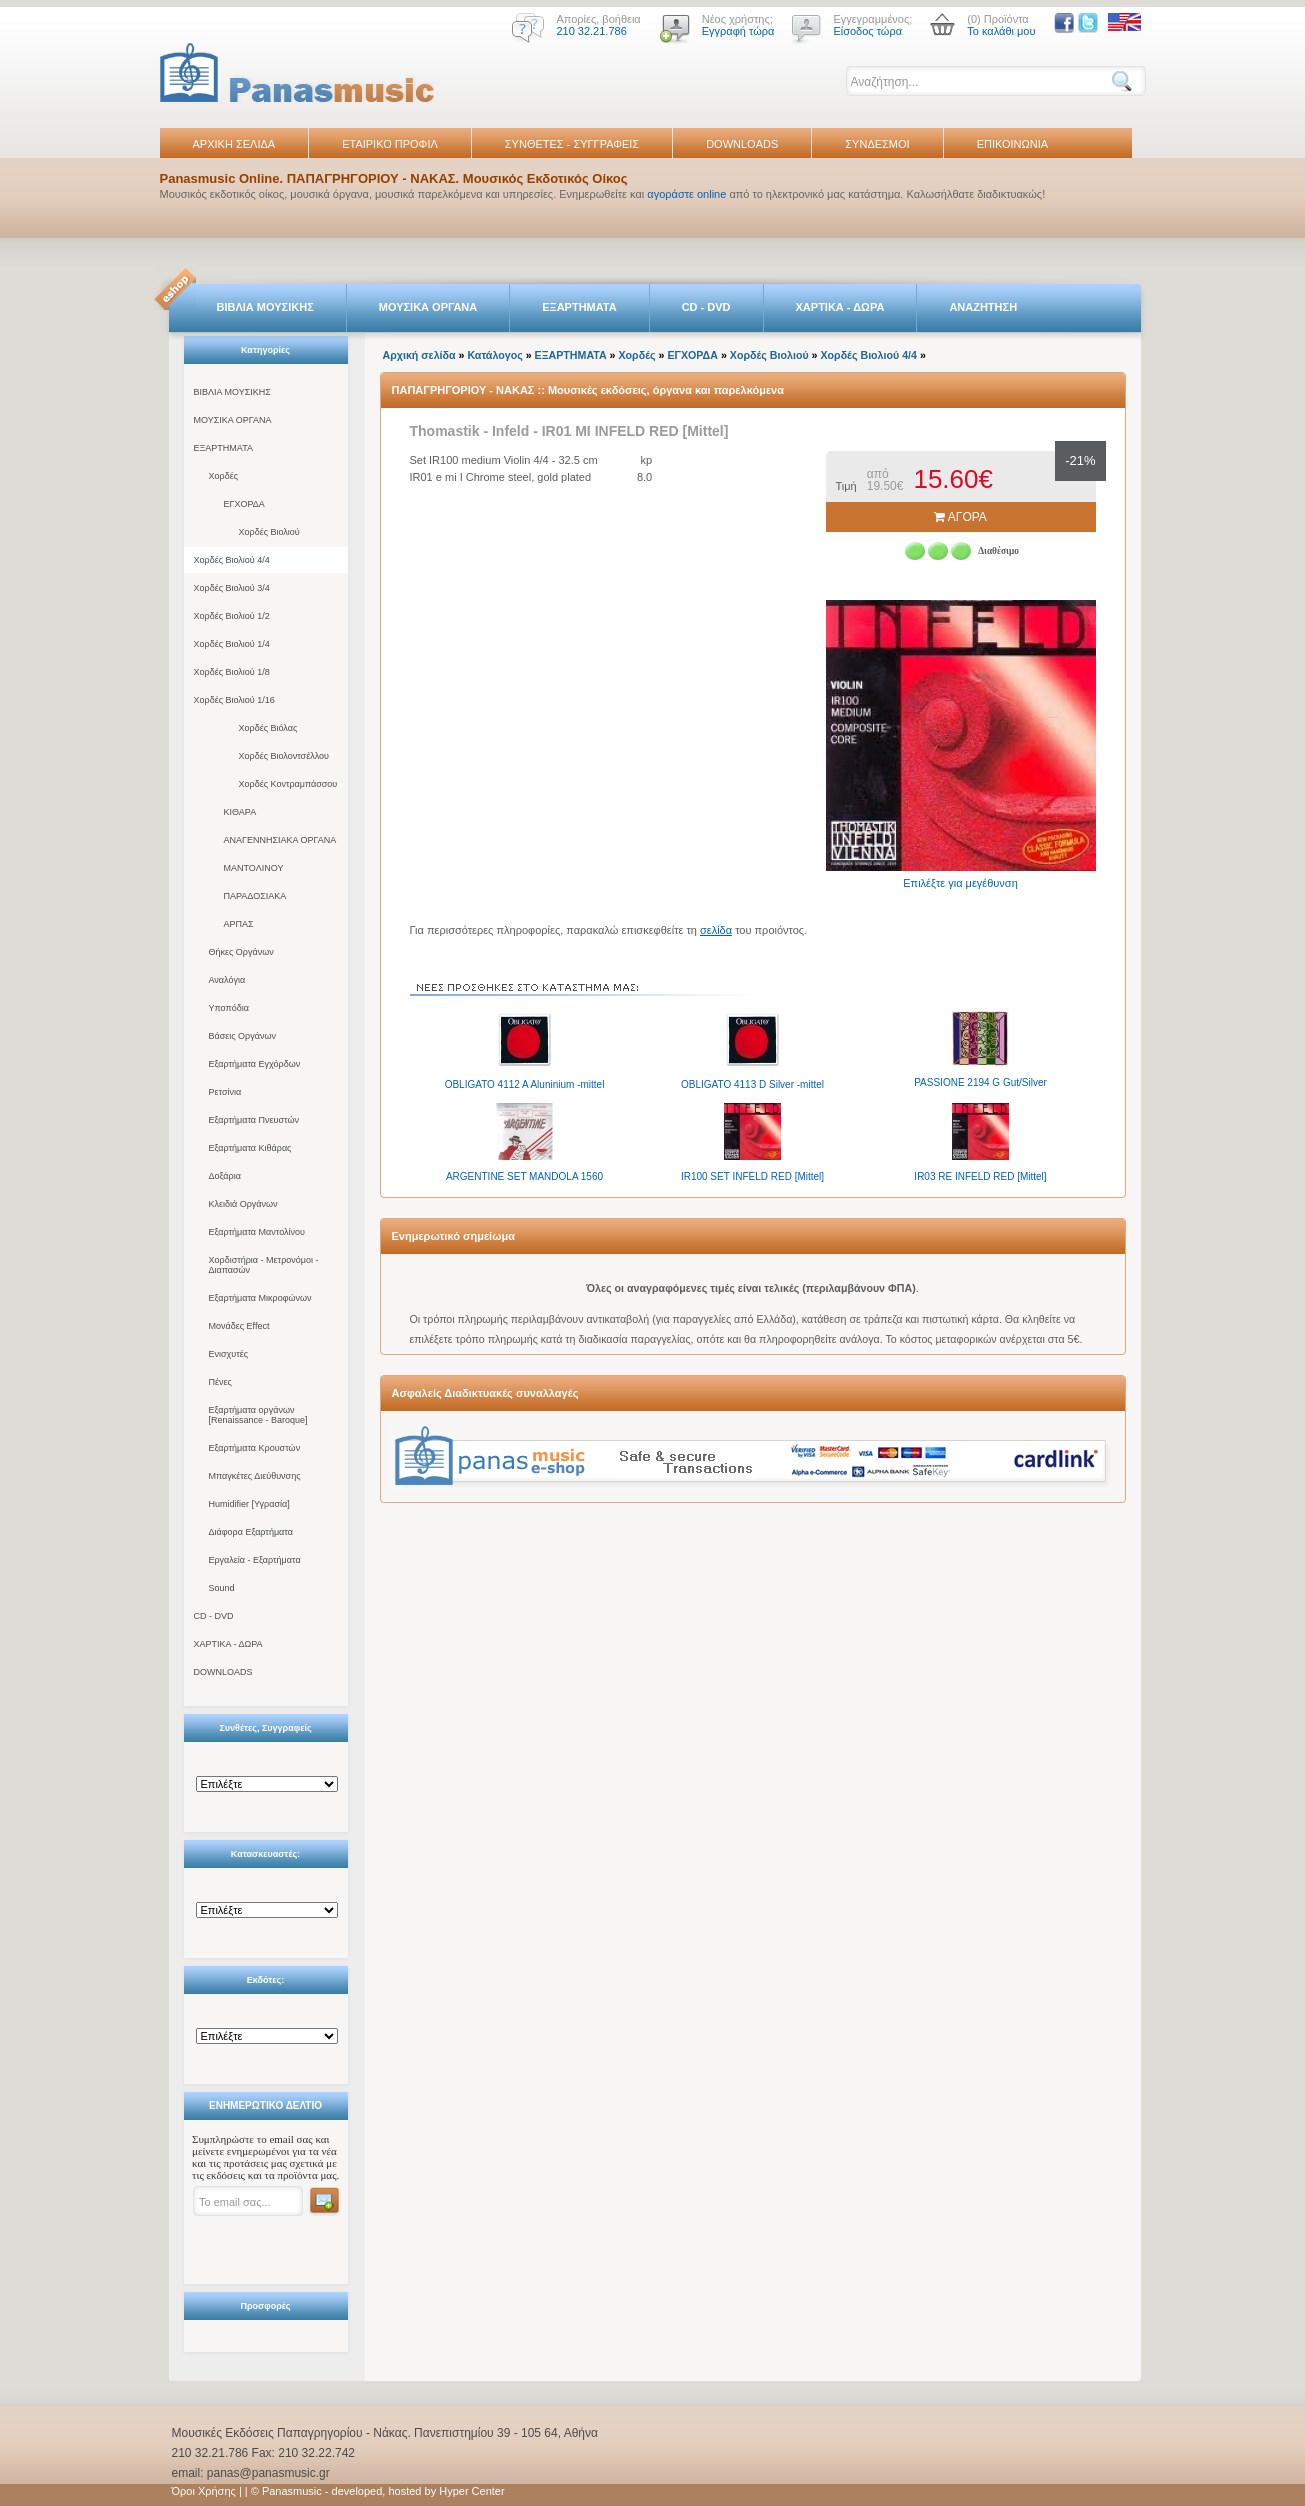  What do you see at coordinates (234, 700) in the screenshot?
I see `Χορδές Βιολιού 1/16` at bounding box center [234, 700].